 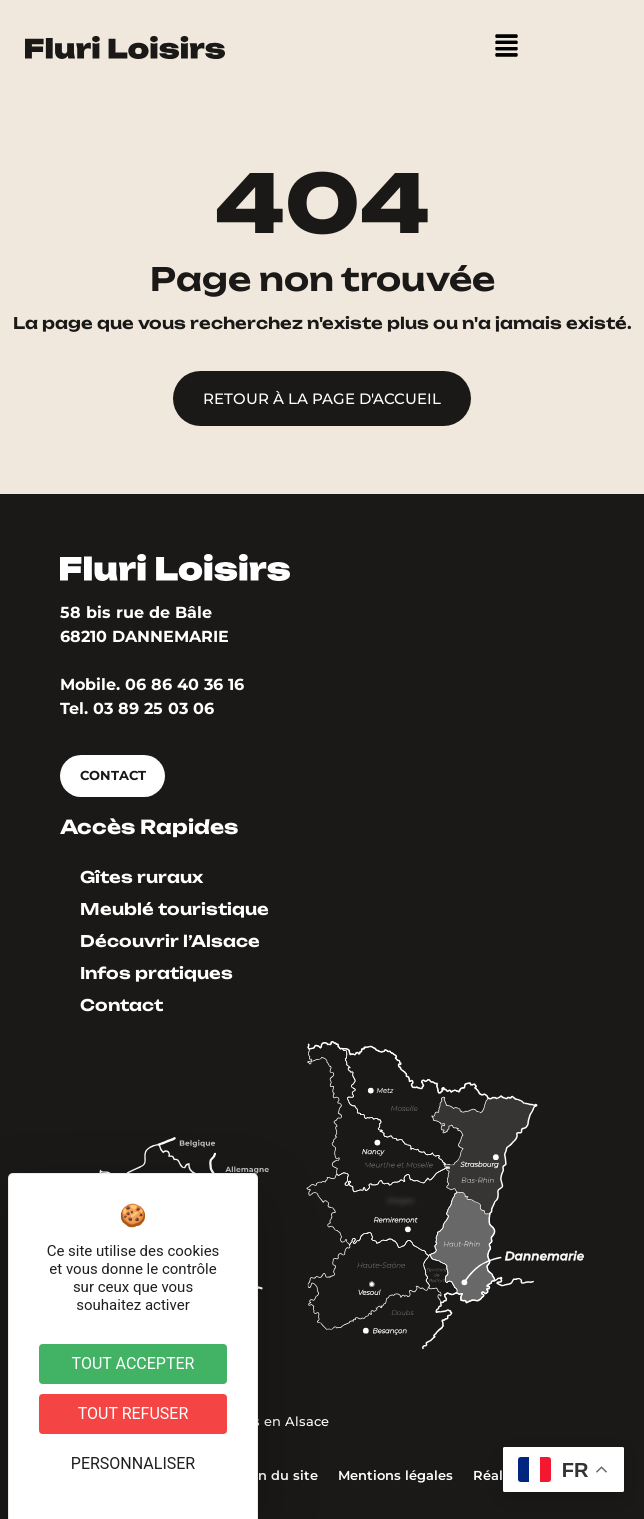 What do you see at coordinates (133, 1463) in the screenshot?
I see `Personnaliser [Personnaliser (fenêtre modale)]` at bounding box center [133, 1463].